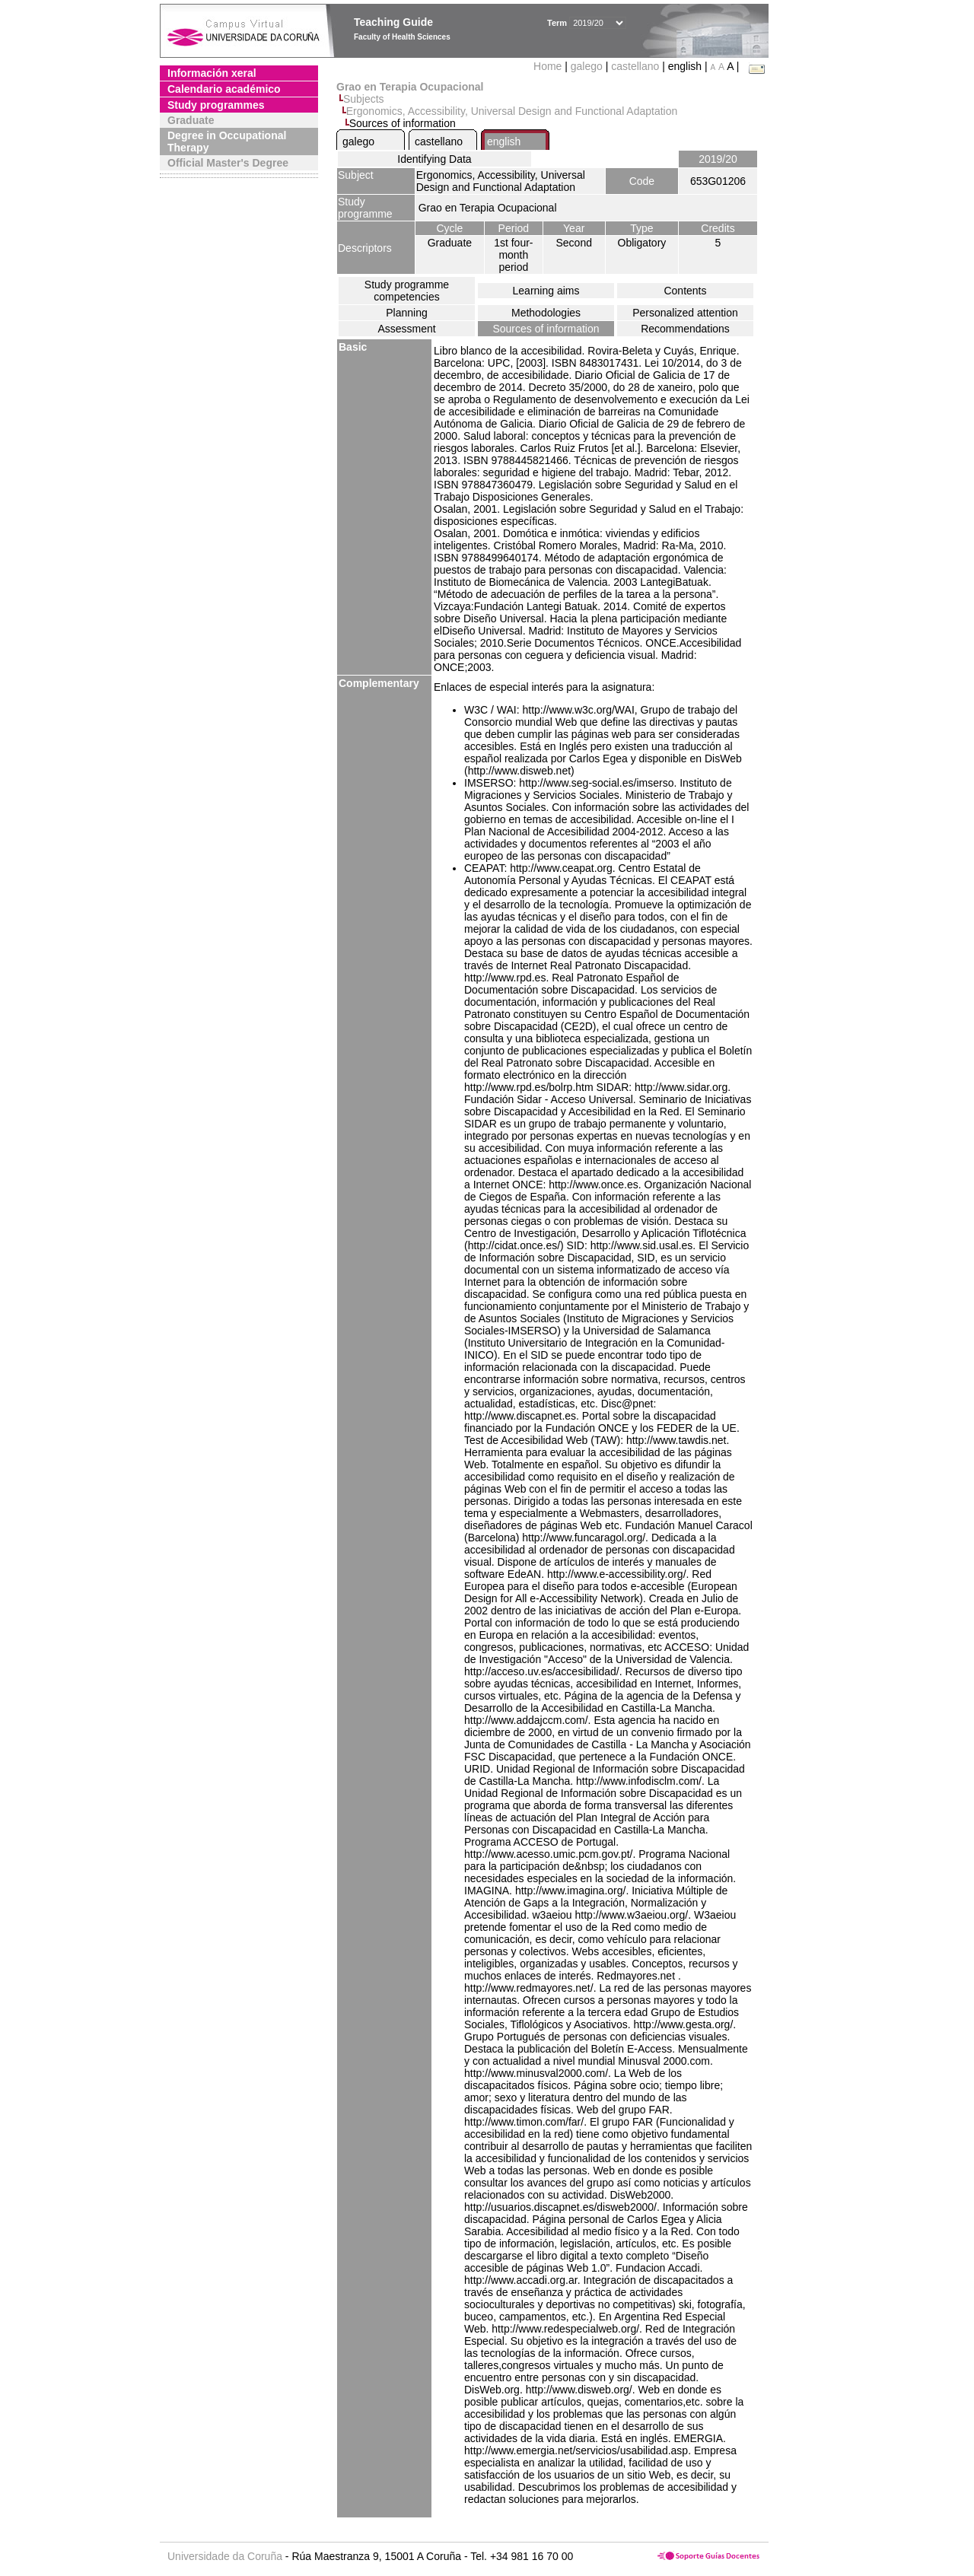 This screenshot has height=2576, width=974. I want to click on Personalized attention, so click(685, 313).